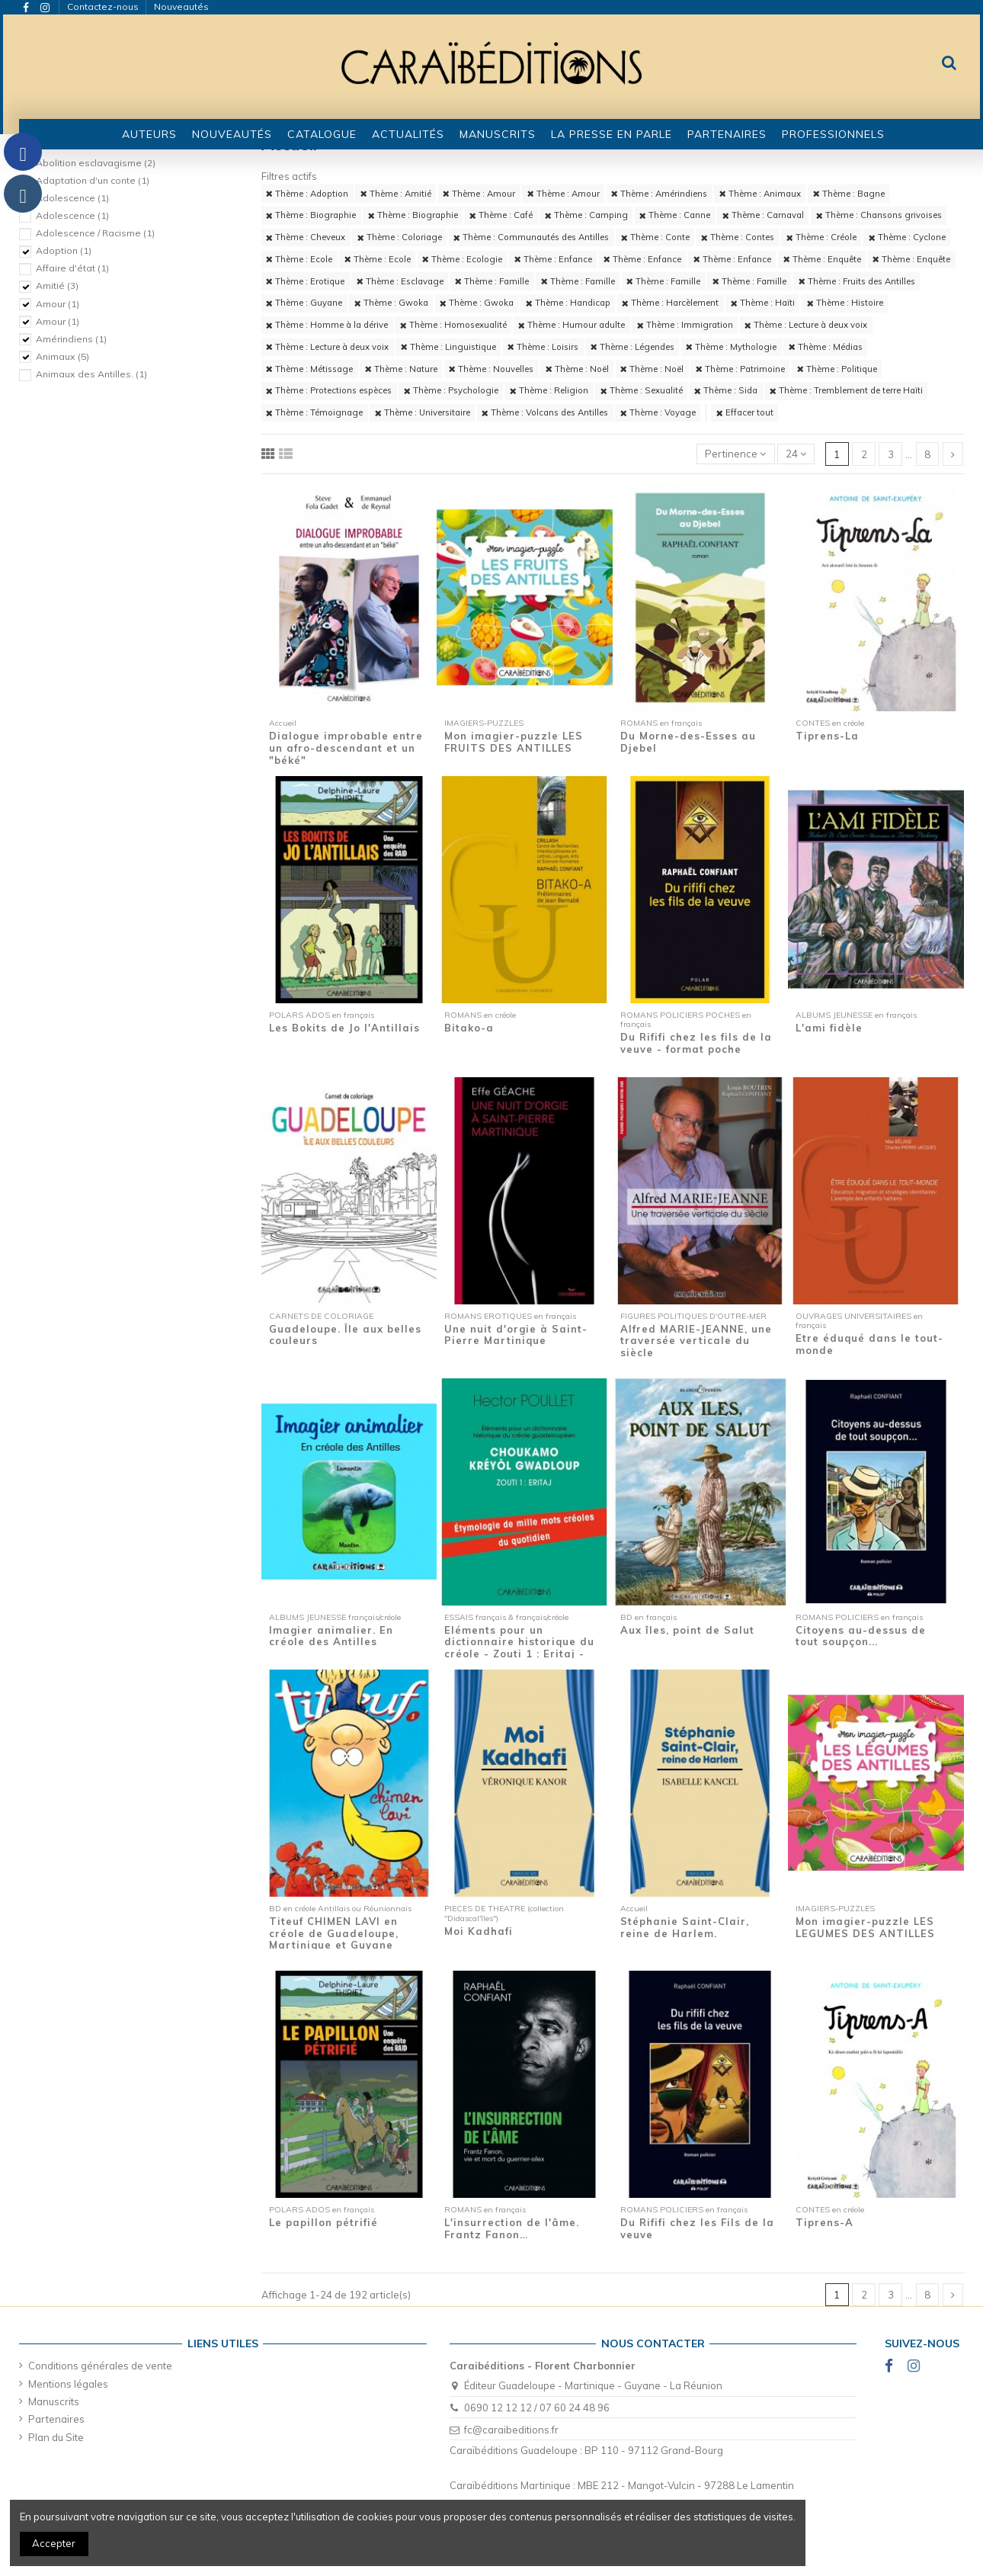 This screenshot has height=2576, width=983. I want to click on Thème : Gwoka, so click(391, 302).